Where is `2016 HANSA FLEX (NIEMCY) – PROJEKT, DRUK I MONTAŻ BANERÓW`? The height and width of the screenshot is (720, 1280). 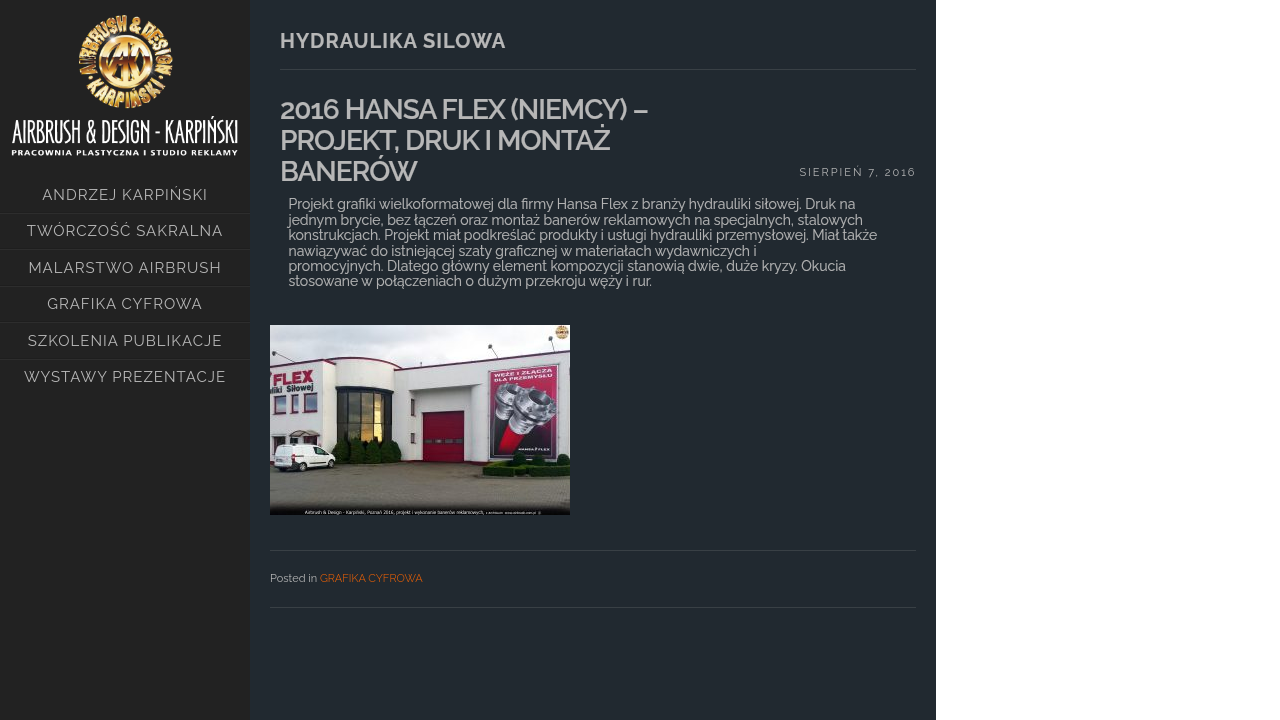
2016 HANSA FLEX (NIEMCY) – PROJEKT, DRUK I MONTAŻ BANERÓW is located at coordinates (464, 140).